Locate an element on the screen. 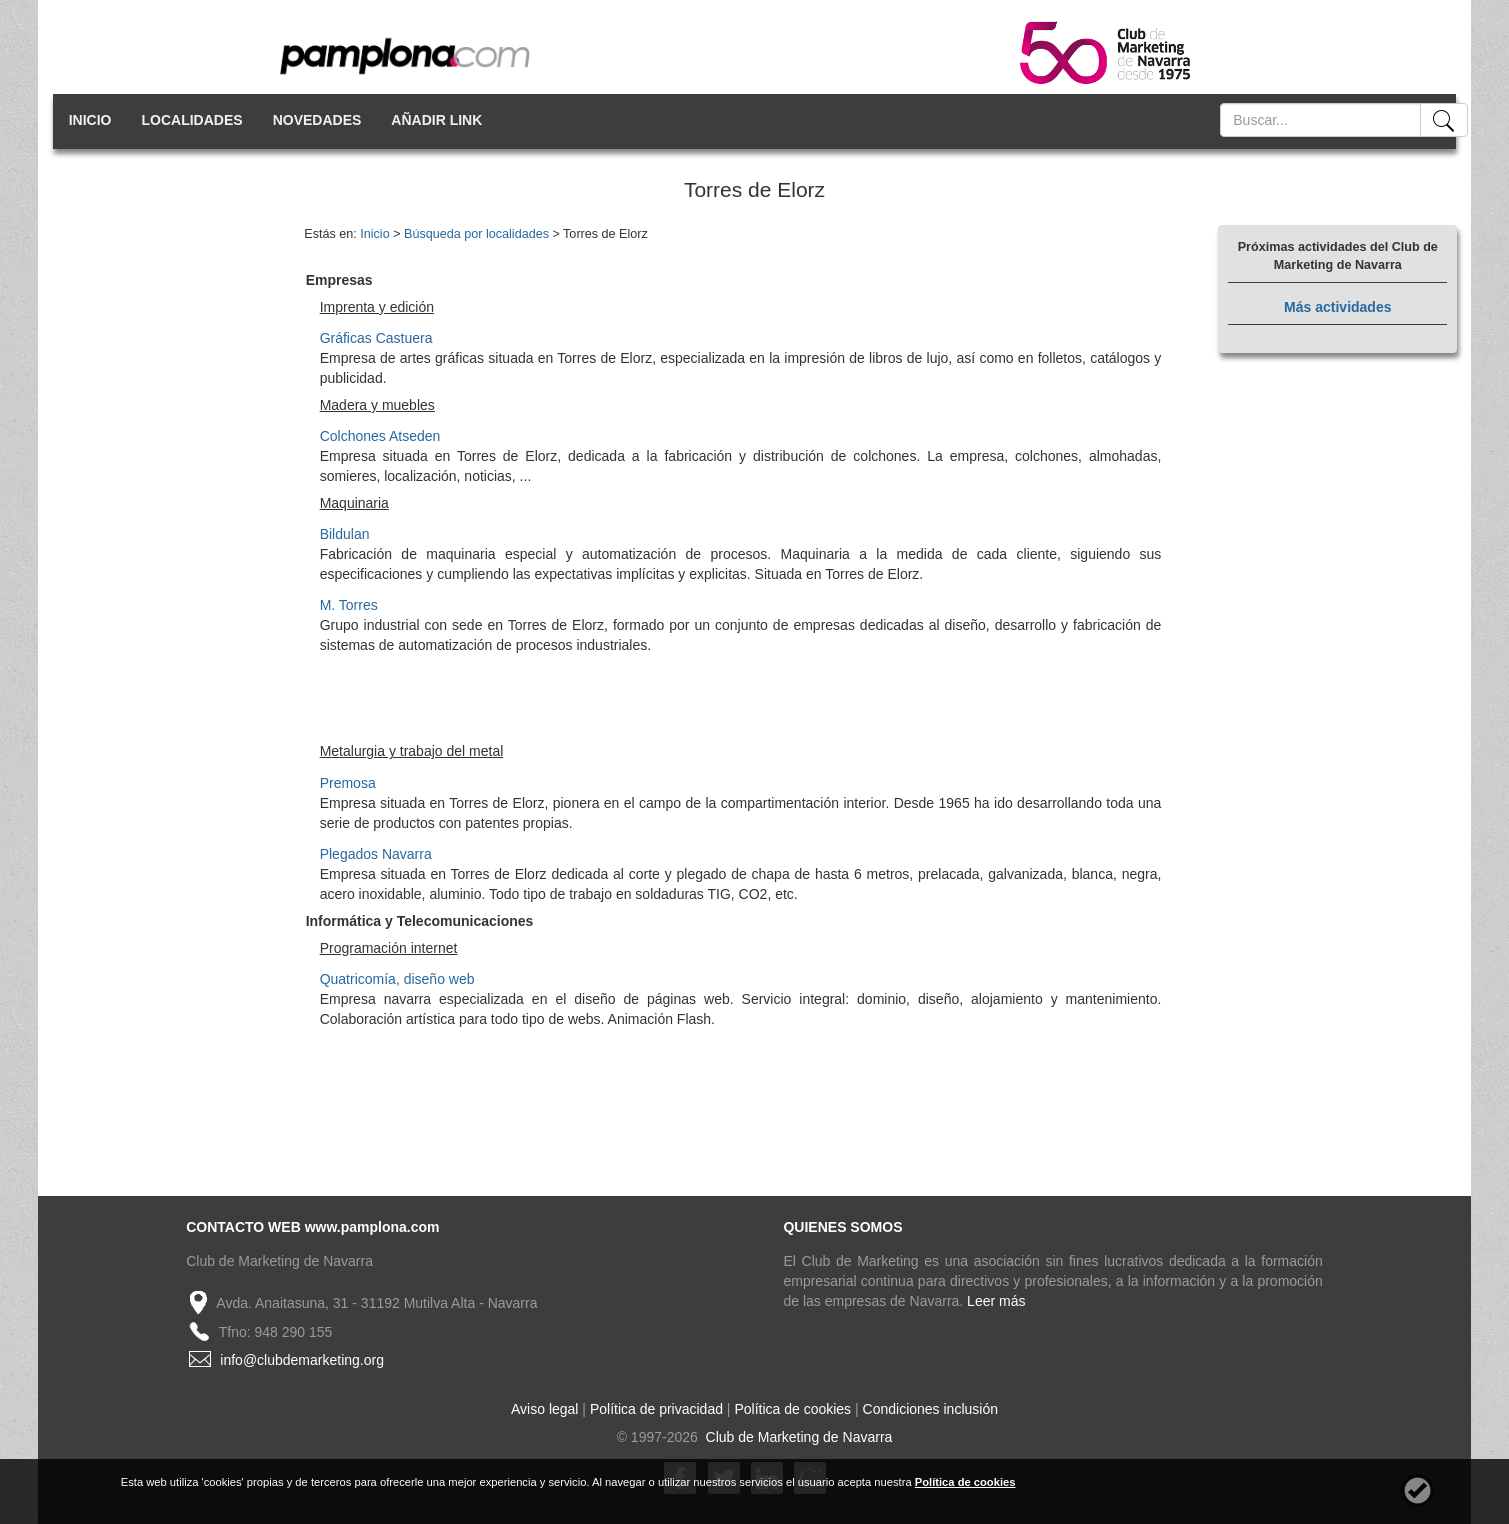  Premosa is located at coordinates (348, 783).